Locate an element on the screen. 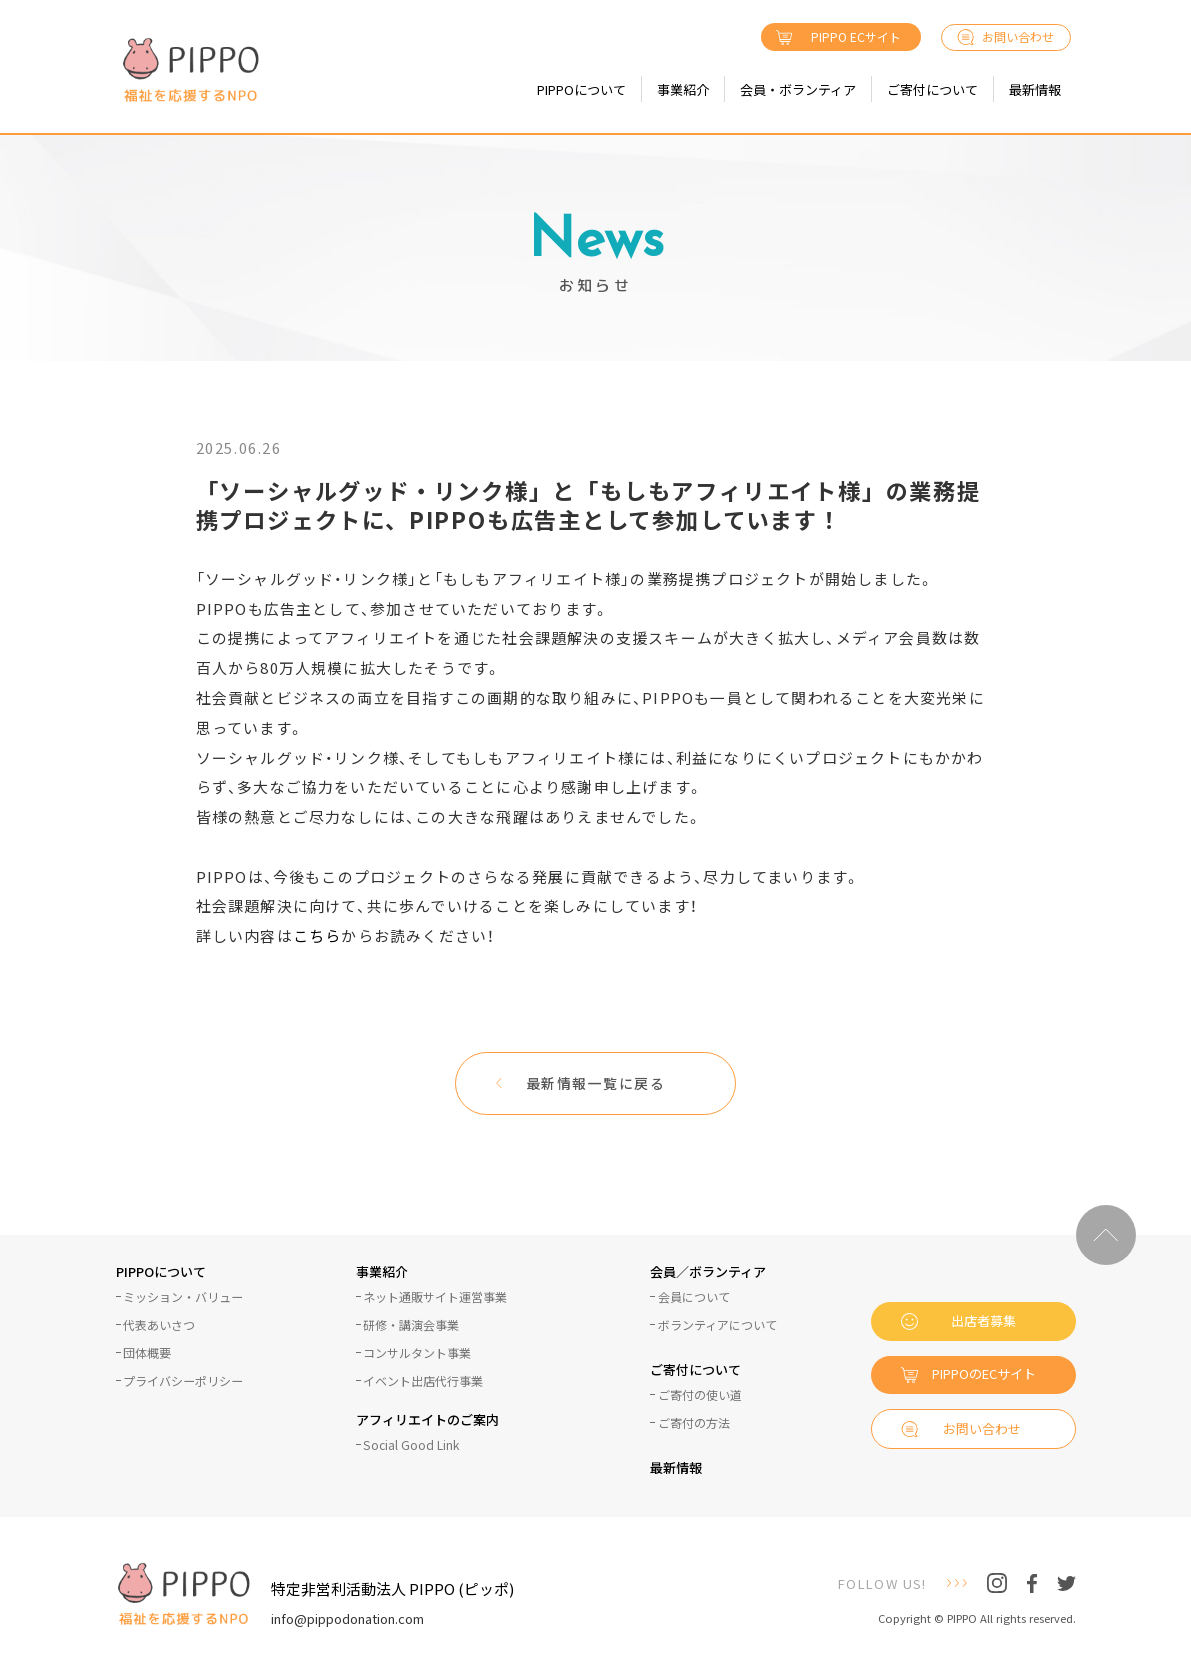 This screenshot has height=1670, width=1191. 最新情報一覧に戻る is located at coordinates (596, 1083).